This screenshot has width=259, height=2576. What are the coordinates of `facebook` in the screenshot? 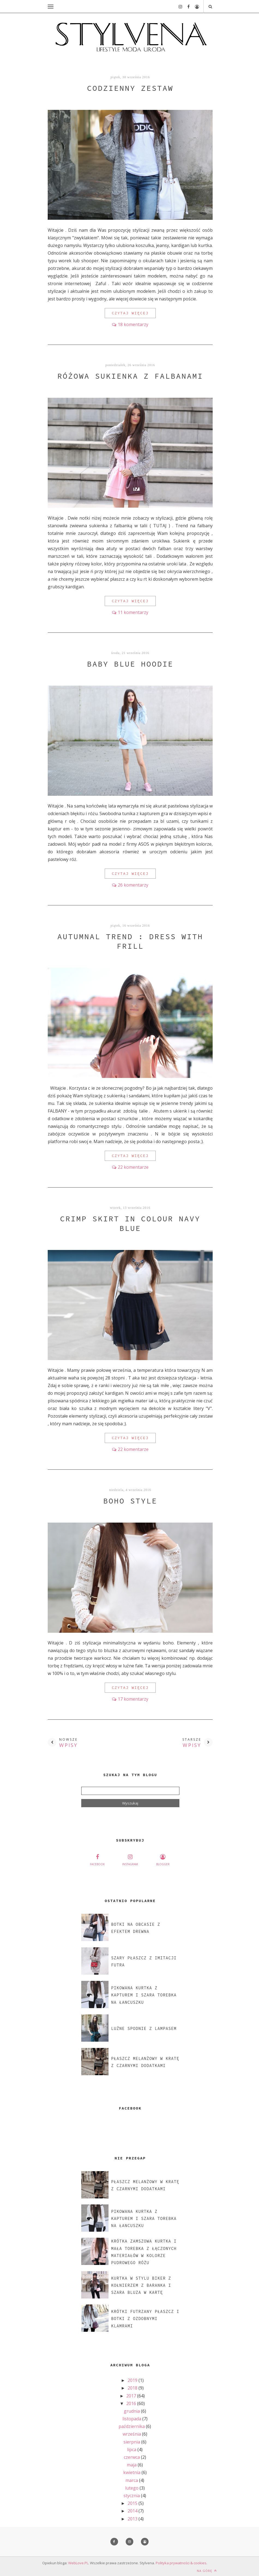 It's located at (97, 1859).